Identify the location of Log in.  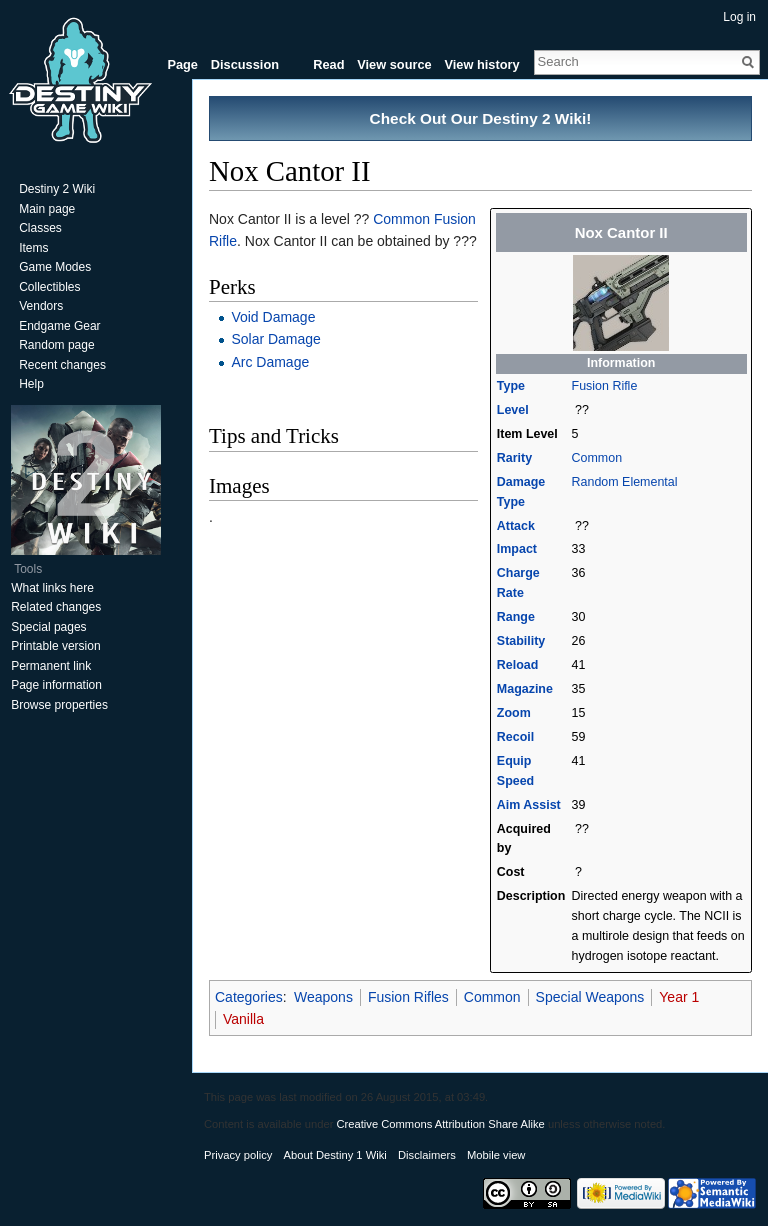
(739, 17).